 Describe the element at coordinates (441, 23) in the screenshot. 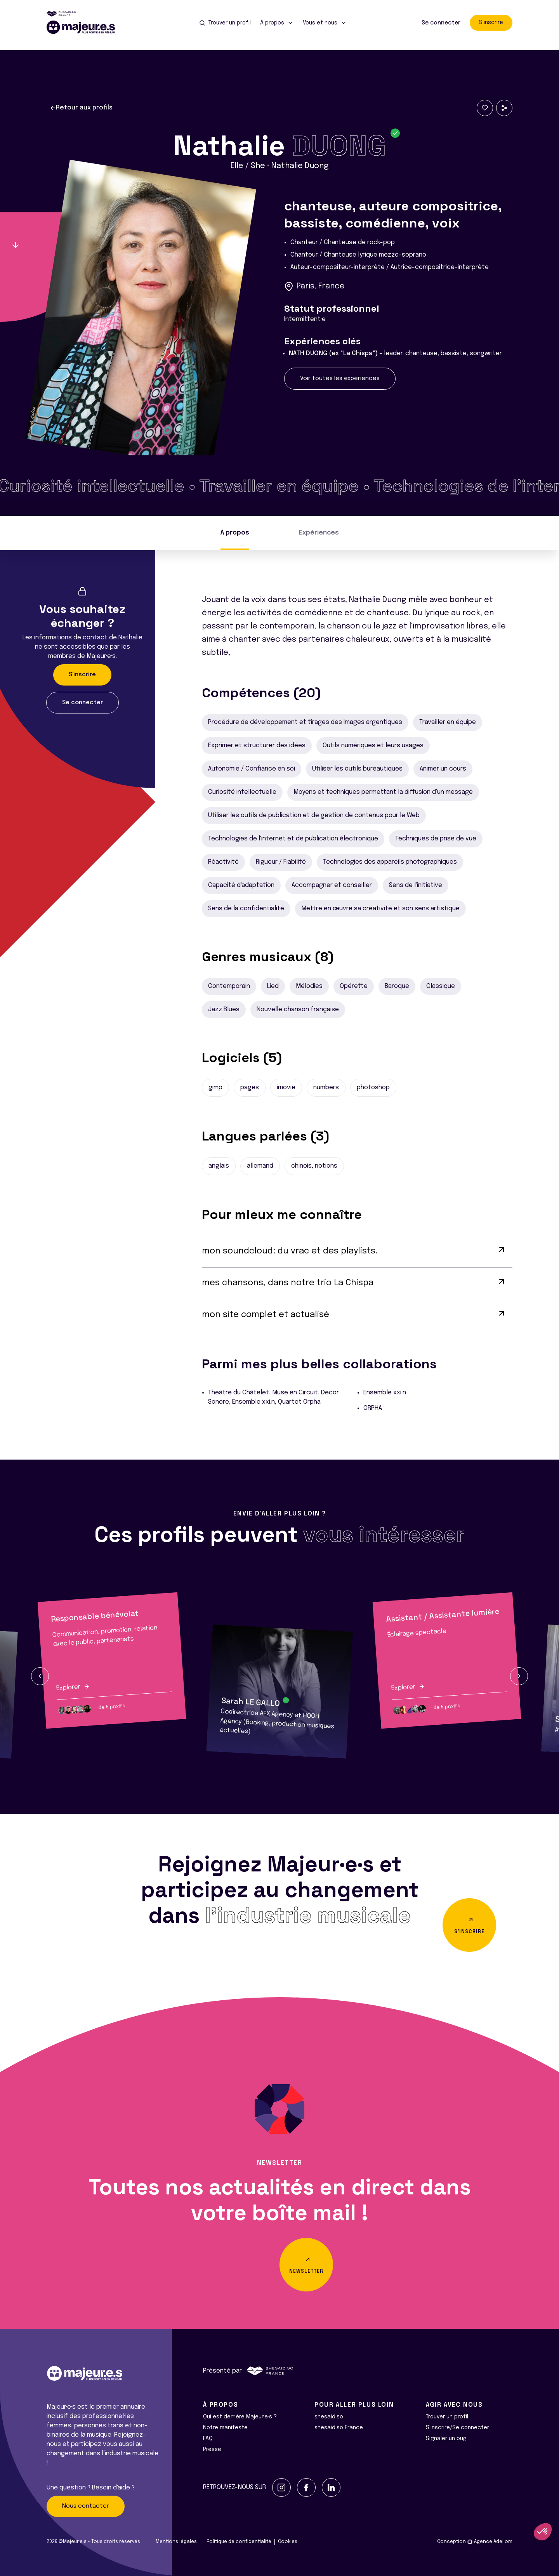

I see `Se connecter` at that location.